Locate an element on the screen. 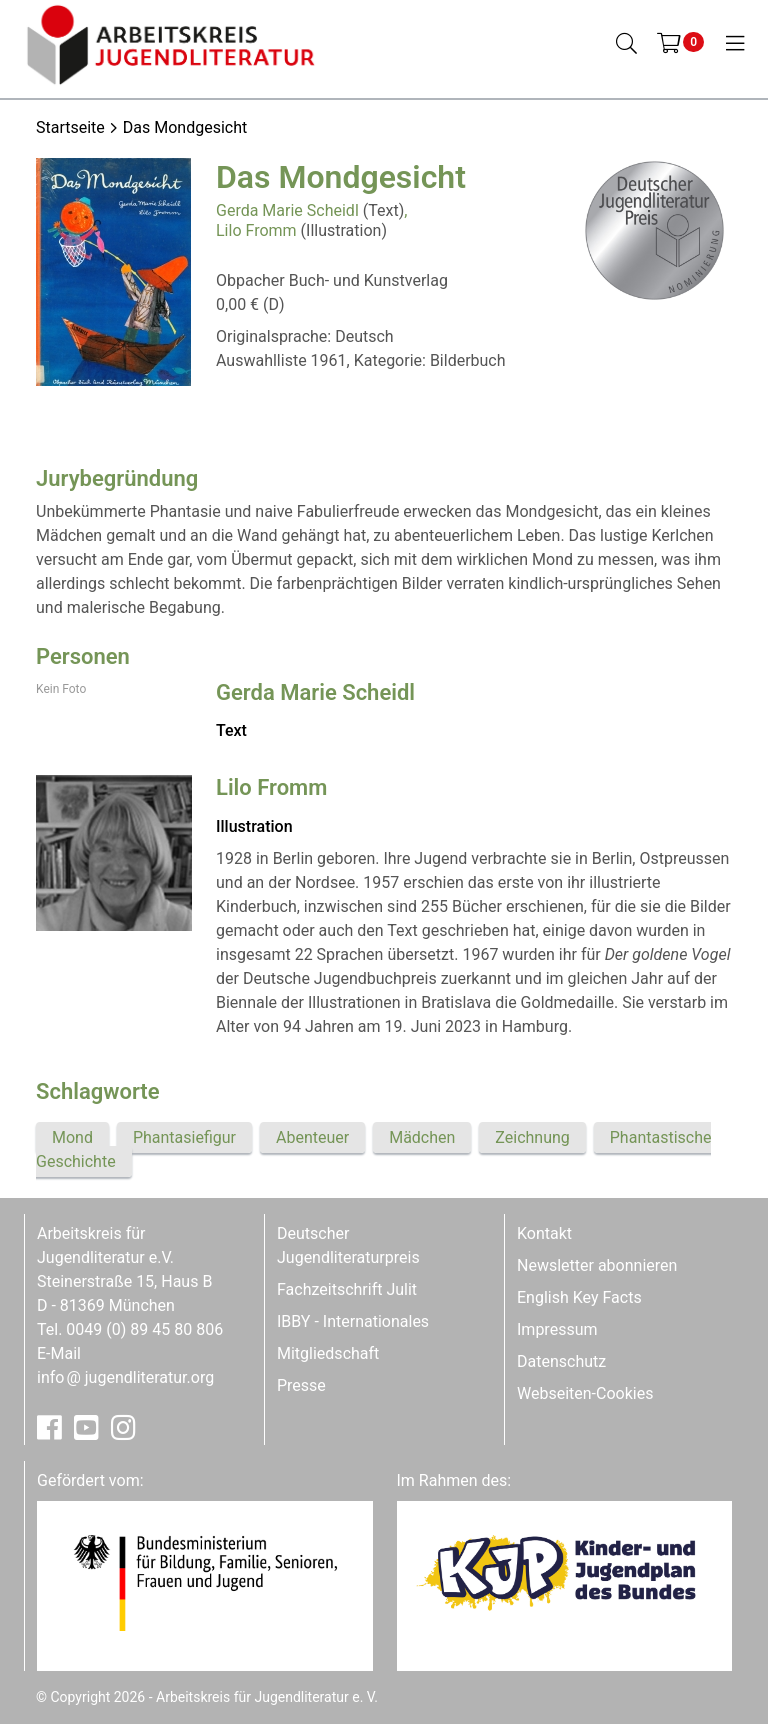  infojugendliteratur.org is located at coordinates (125, 1377).